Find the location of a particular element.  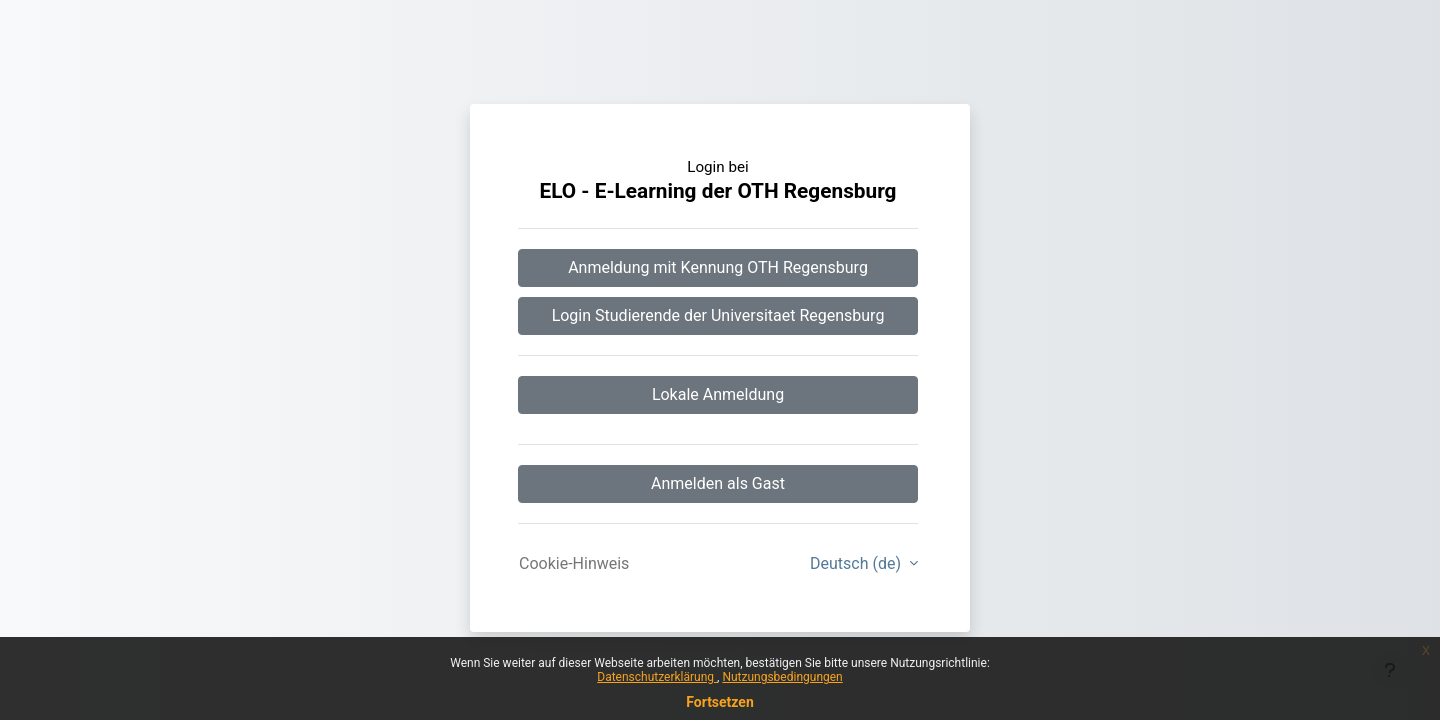

Deutsch ‎(de)‎ [button] is located at coordinates (857, 563).